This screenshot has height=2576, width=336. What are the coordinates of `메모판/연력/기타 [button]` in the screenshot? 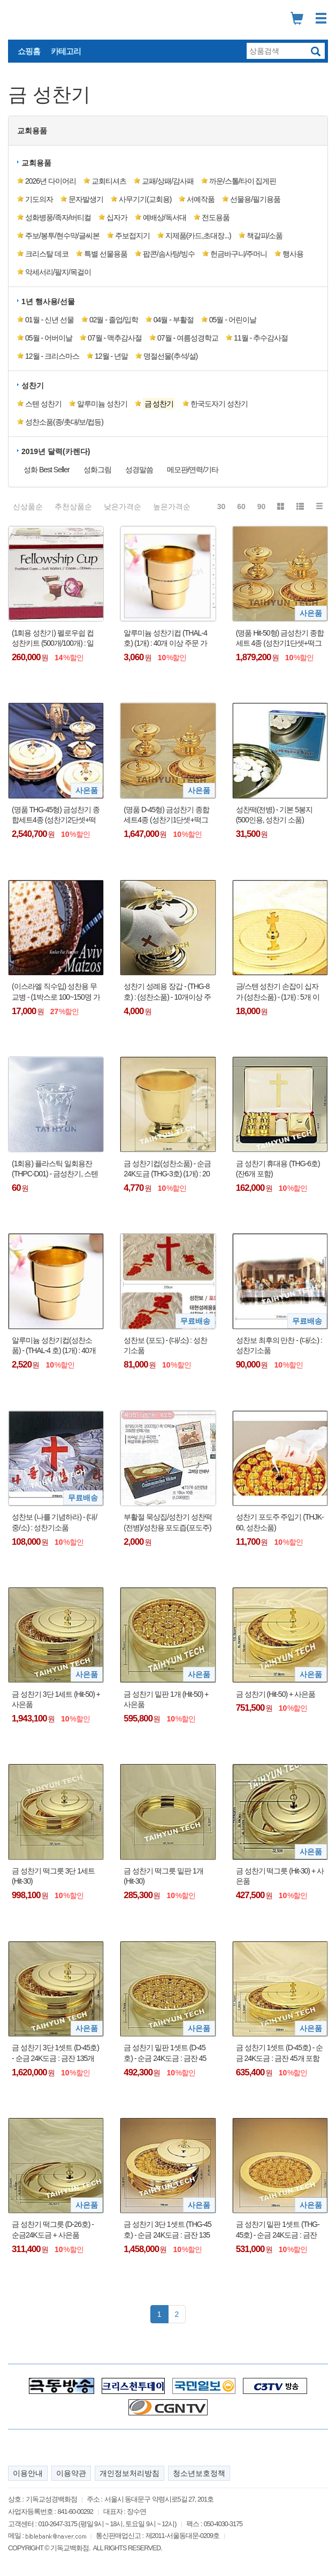 It's located at (193, 469).